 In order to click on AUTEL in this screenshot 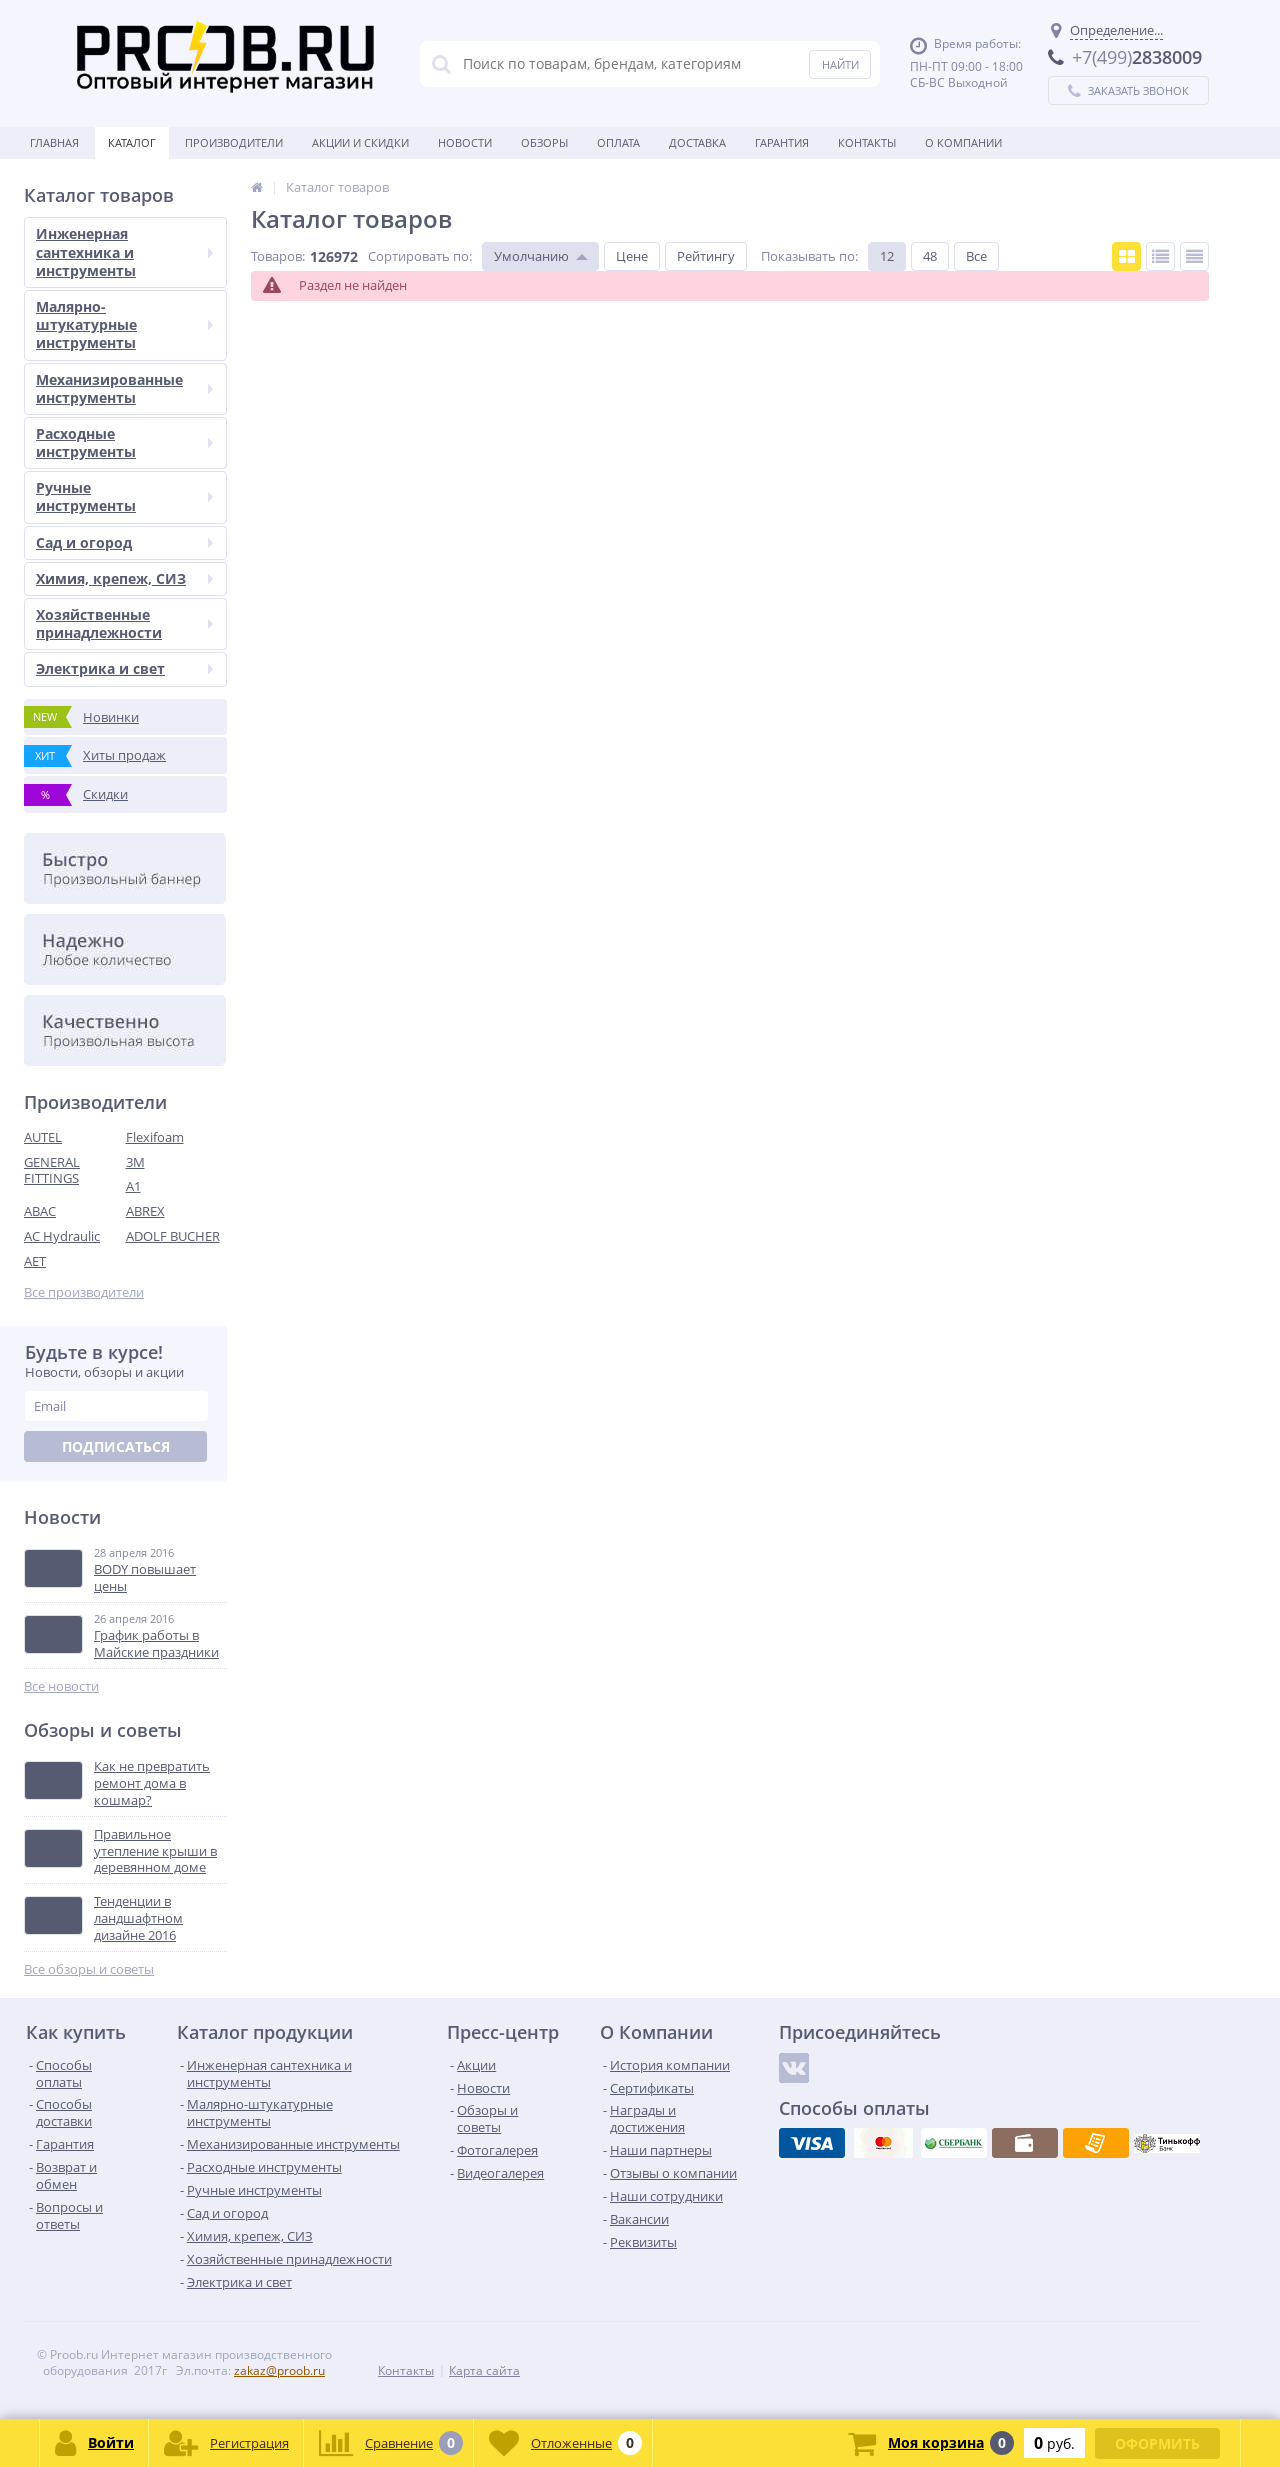, I will do `click(43, 1137)`.